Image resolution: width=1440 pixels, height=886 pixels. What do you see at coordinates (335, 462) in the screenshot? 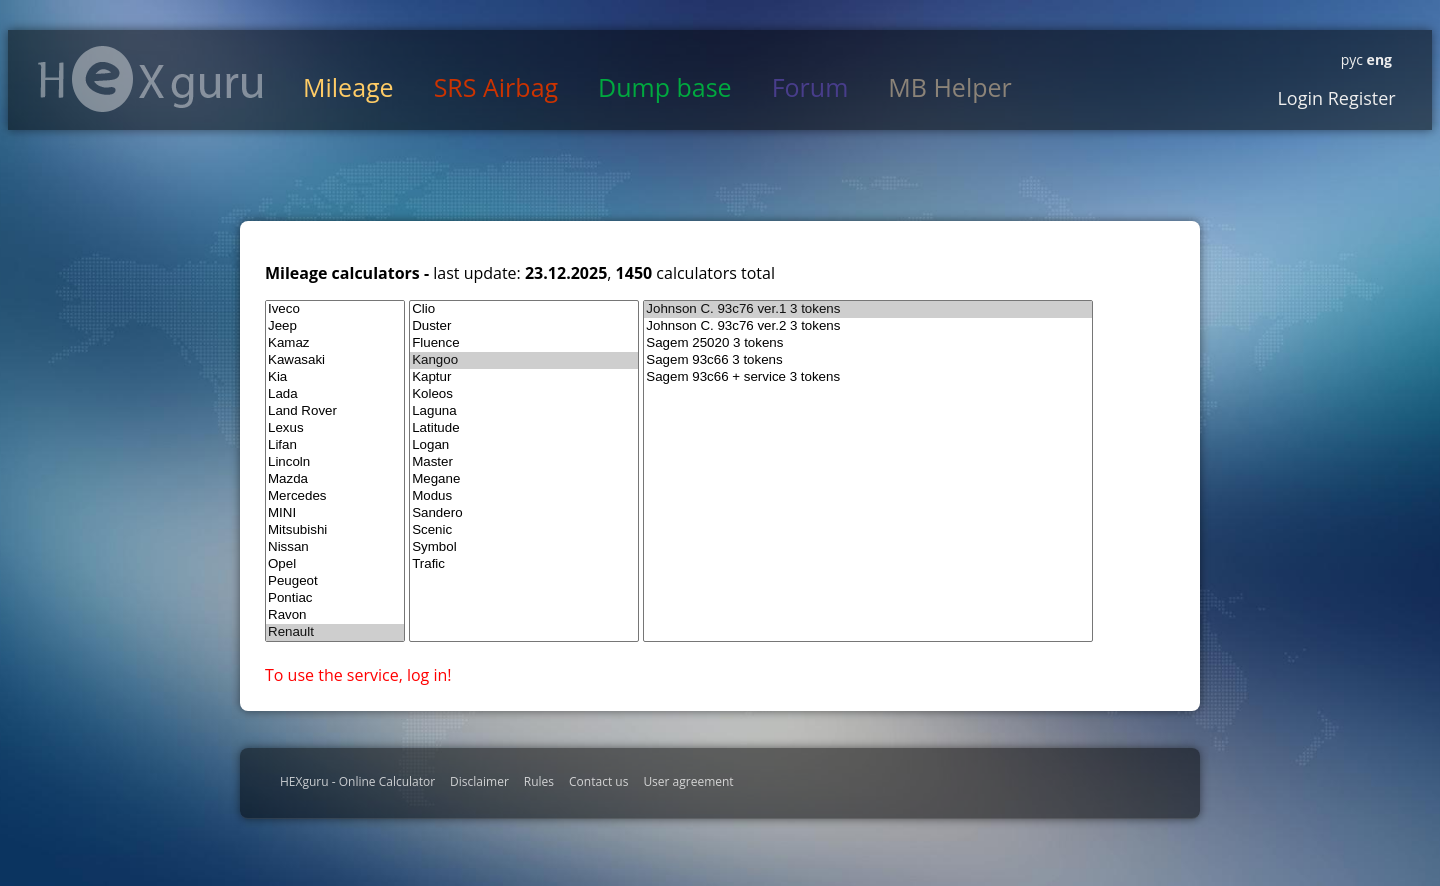
I see `Lincoln` at bounding box center [335, 462].